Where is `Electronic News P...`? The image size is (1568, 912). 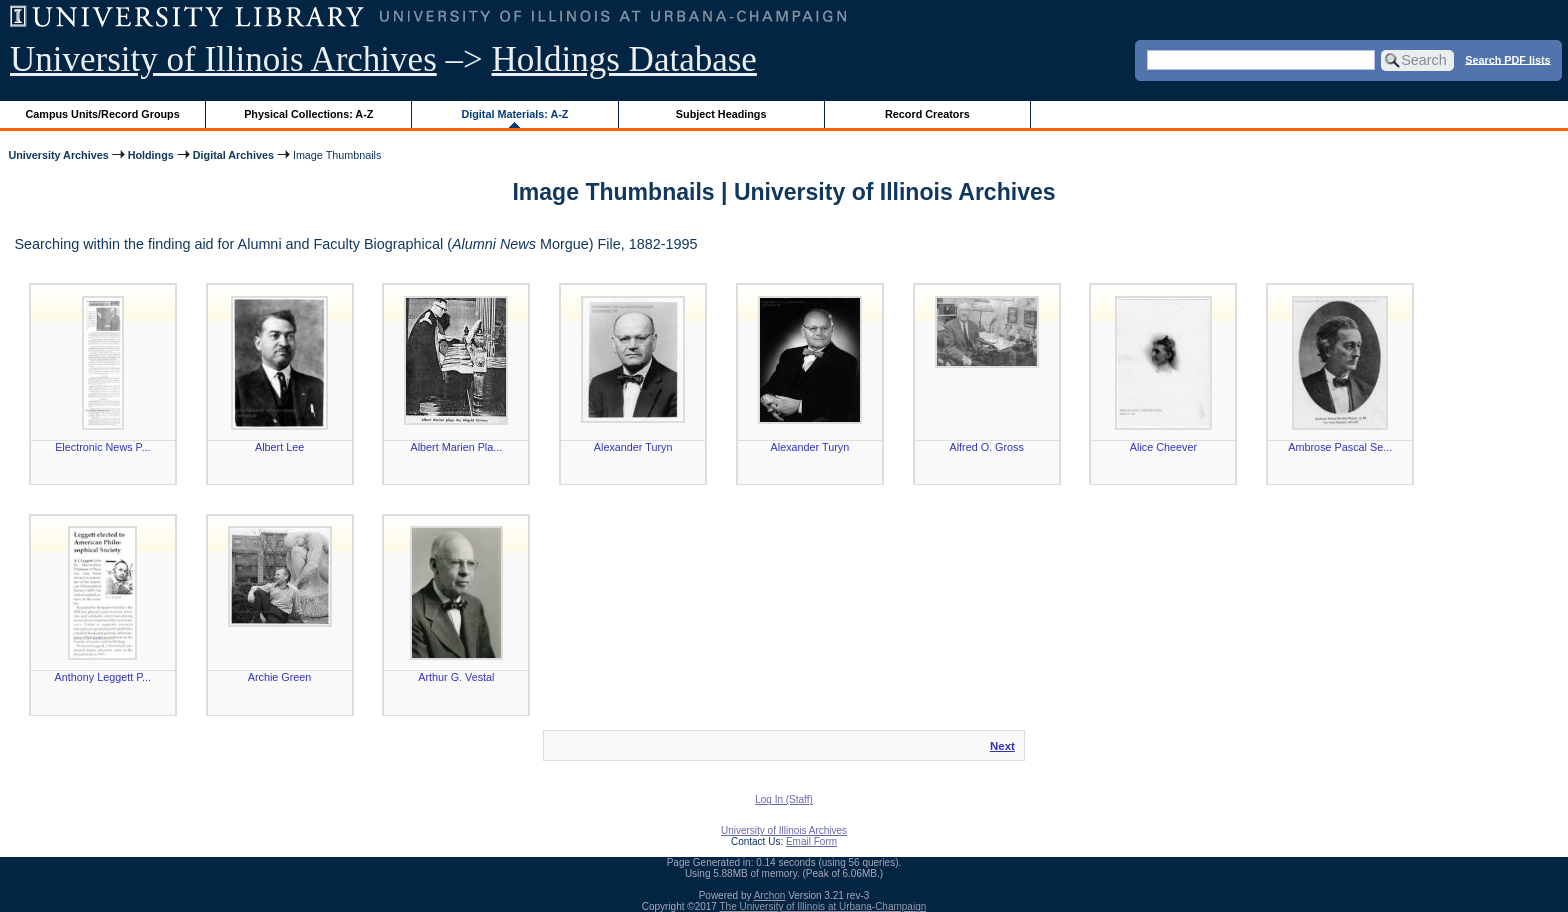 Electronic News P... is located at coordinates (102, 447).